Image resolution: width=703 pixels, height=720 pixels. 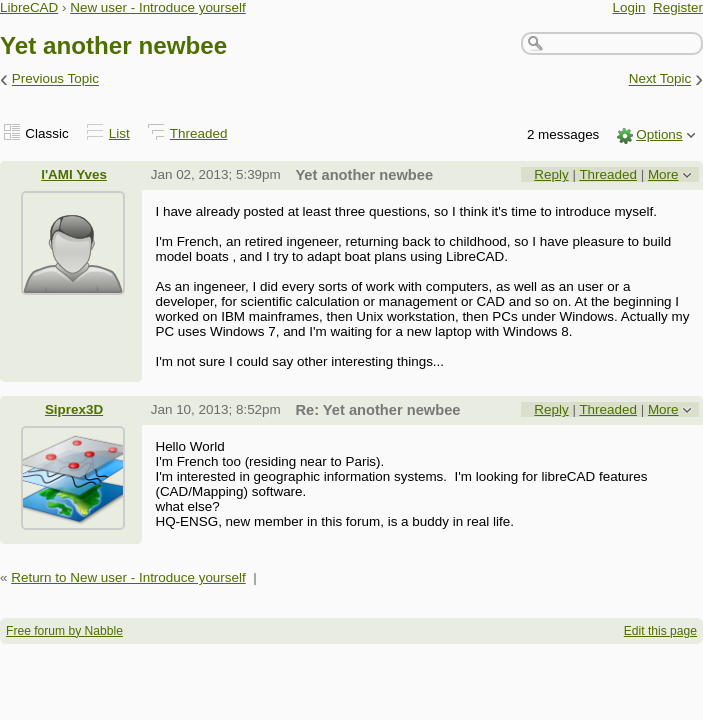 What do you see at coordinates (678, 7) in the screenshot?
I see `Register` at bounding box center [678, 7].